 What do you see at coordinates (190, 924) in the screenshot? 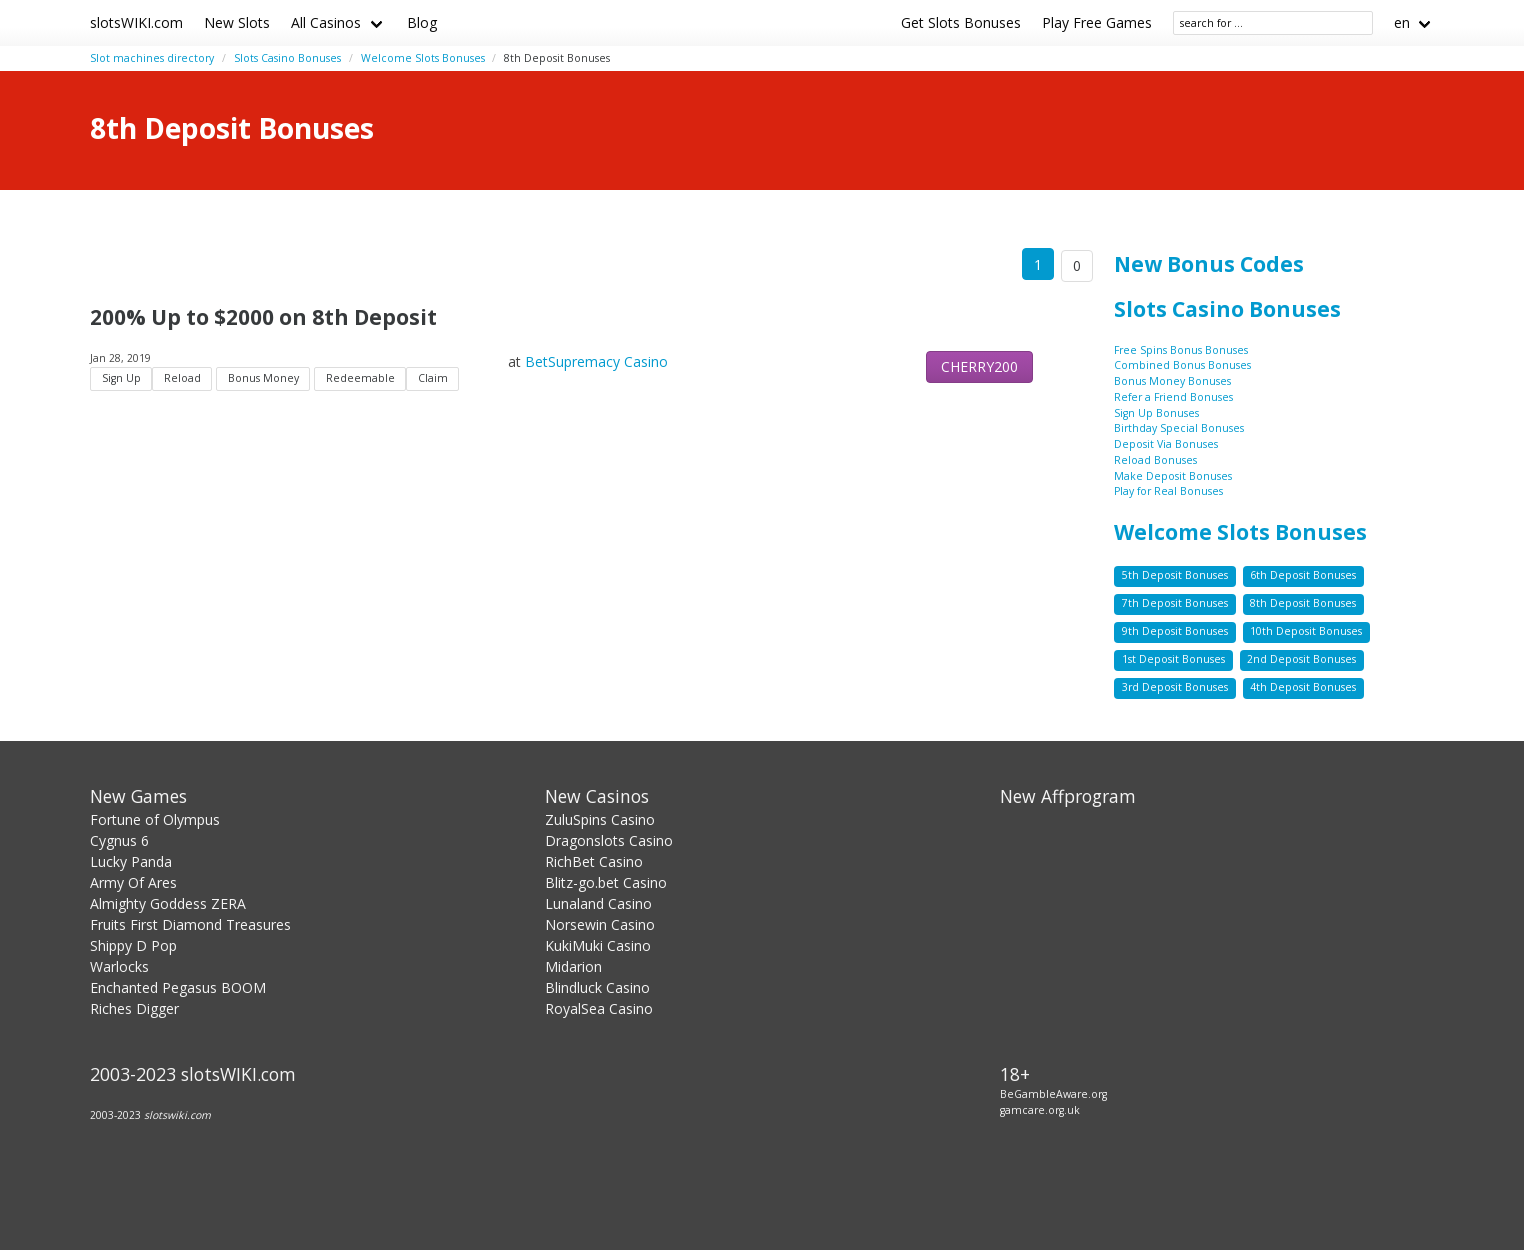
I see `Fruits First Diamond Treasures` at bounding box center [190, 924].